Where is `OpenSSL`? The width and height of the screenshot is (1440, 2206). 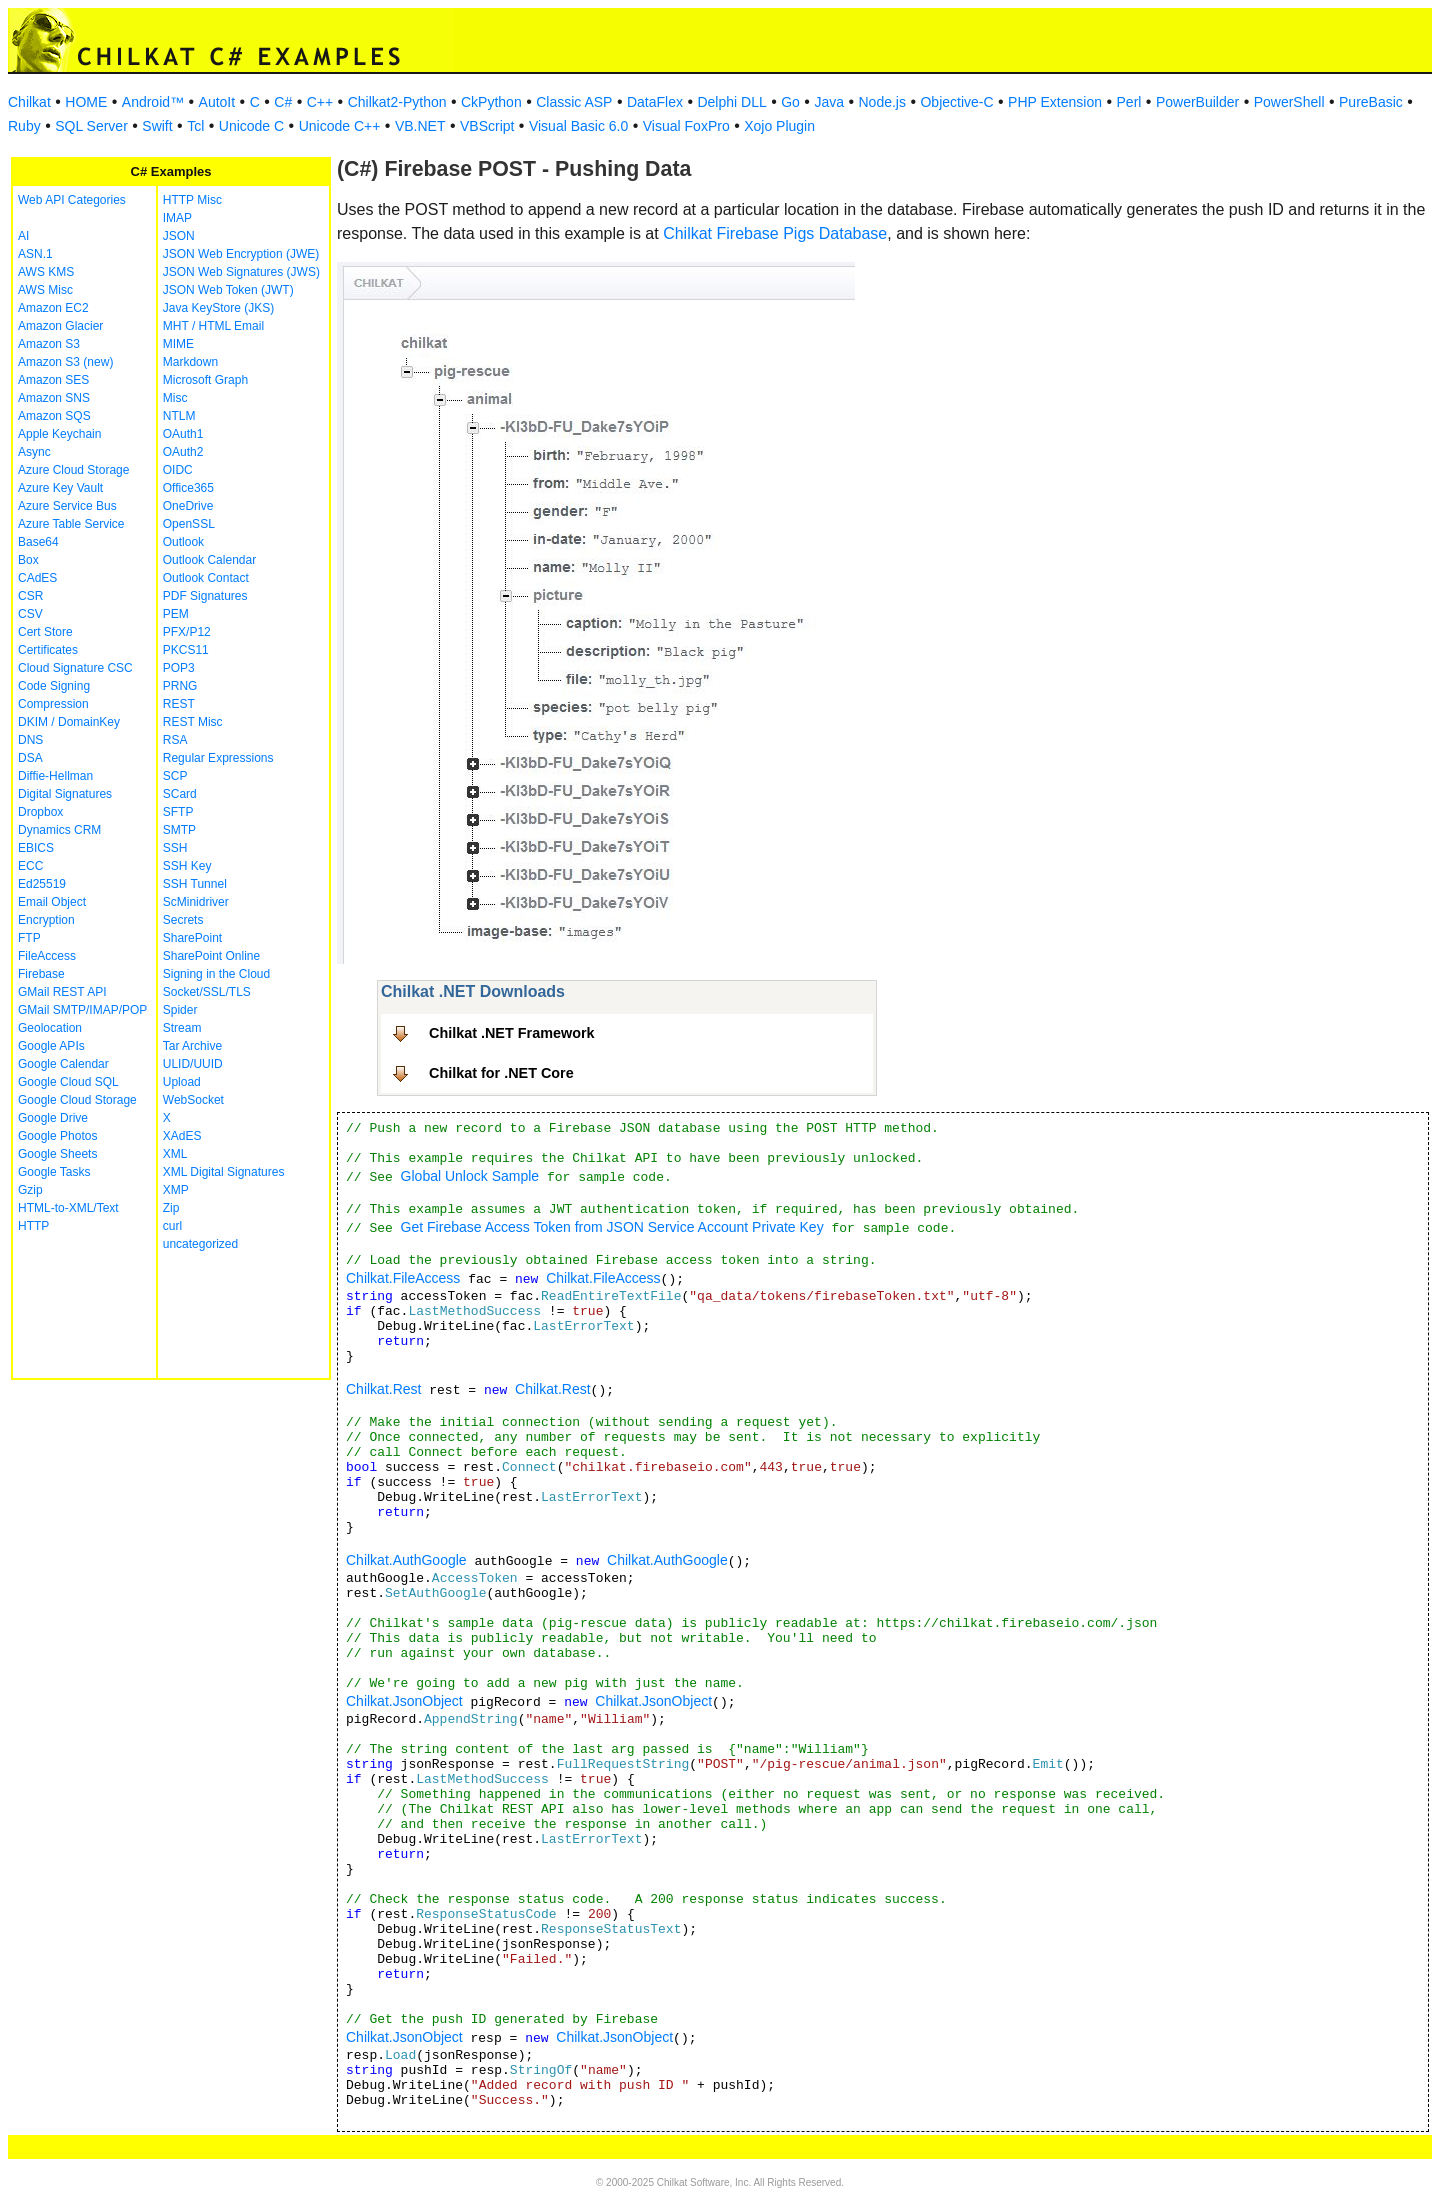 OpenSSL is located at coordinates (189, 524).